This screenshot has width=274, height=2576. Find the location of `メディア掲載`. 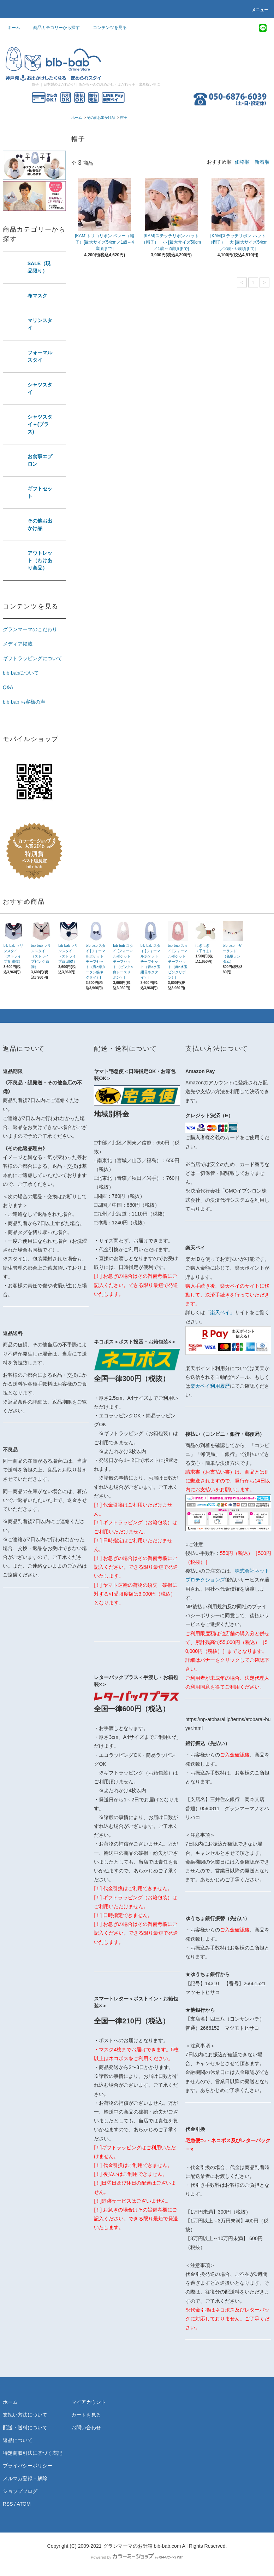

メディア掲載 is located at coordinates (17, 644).